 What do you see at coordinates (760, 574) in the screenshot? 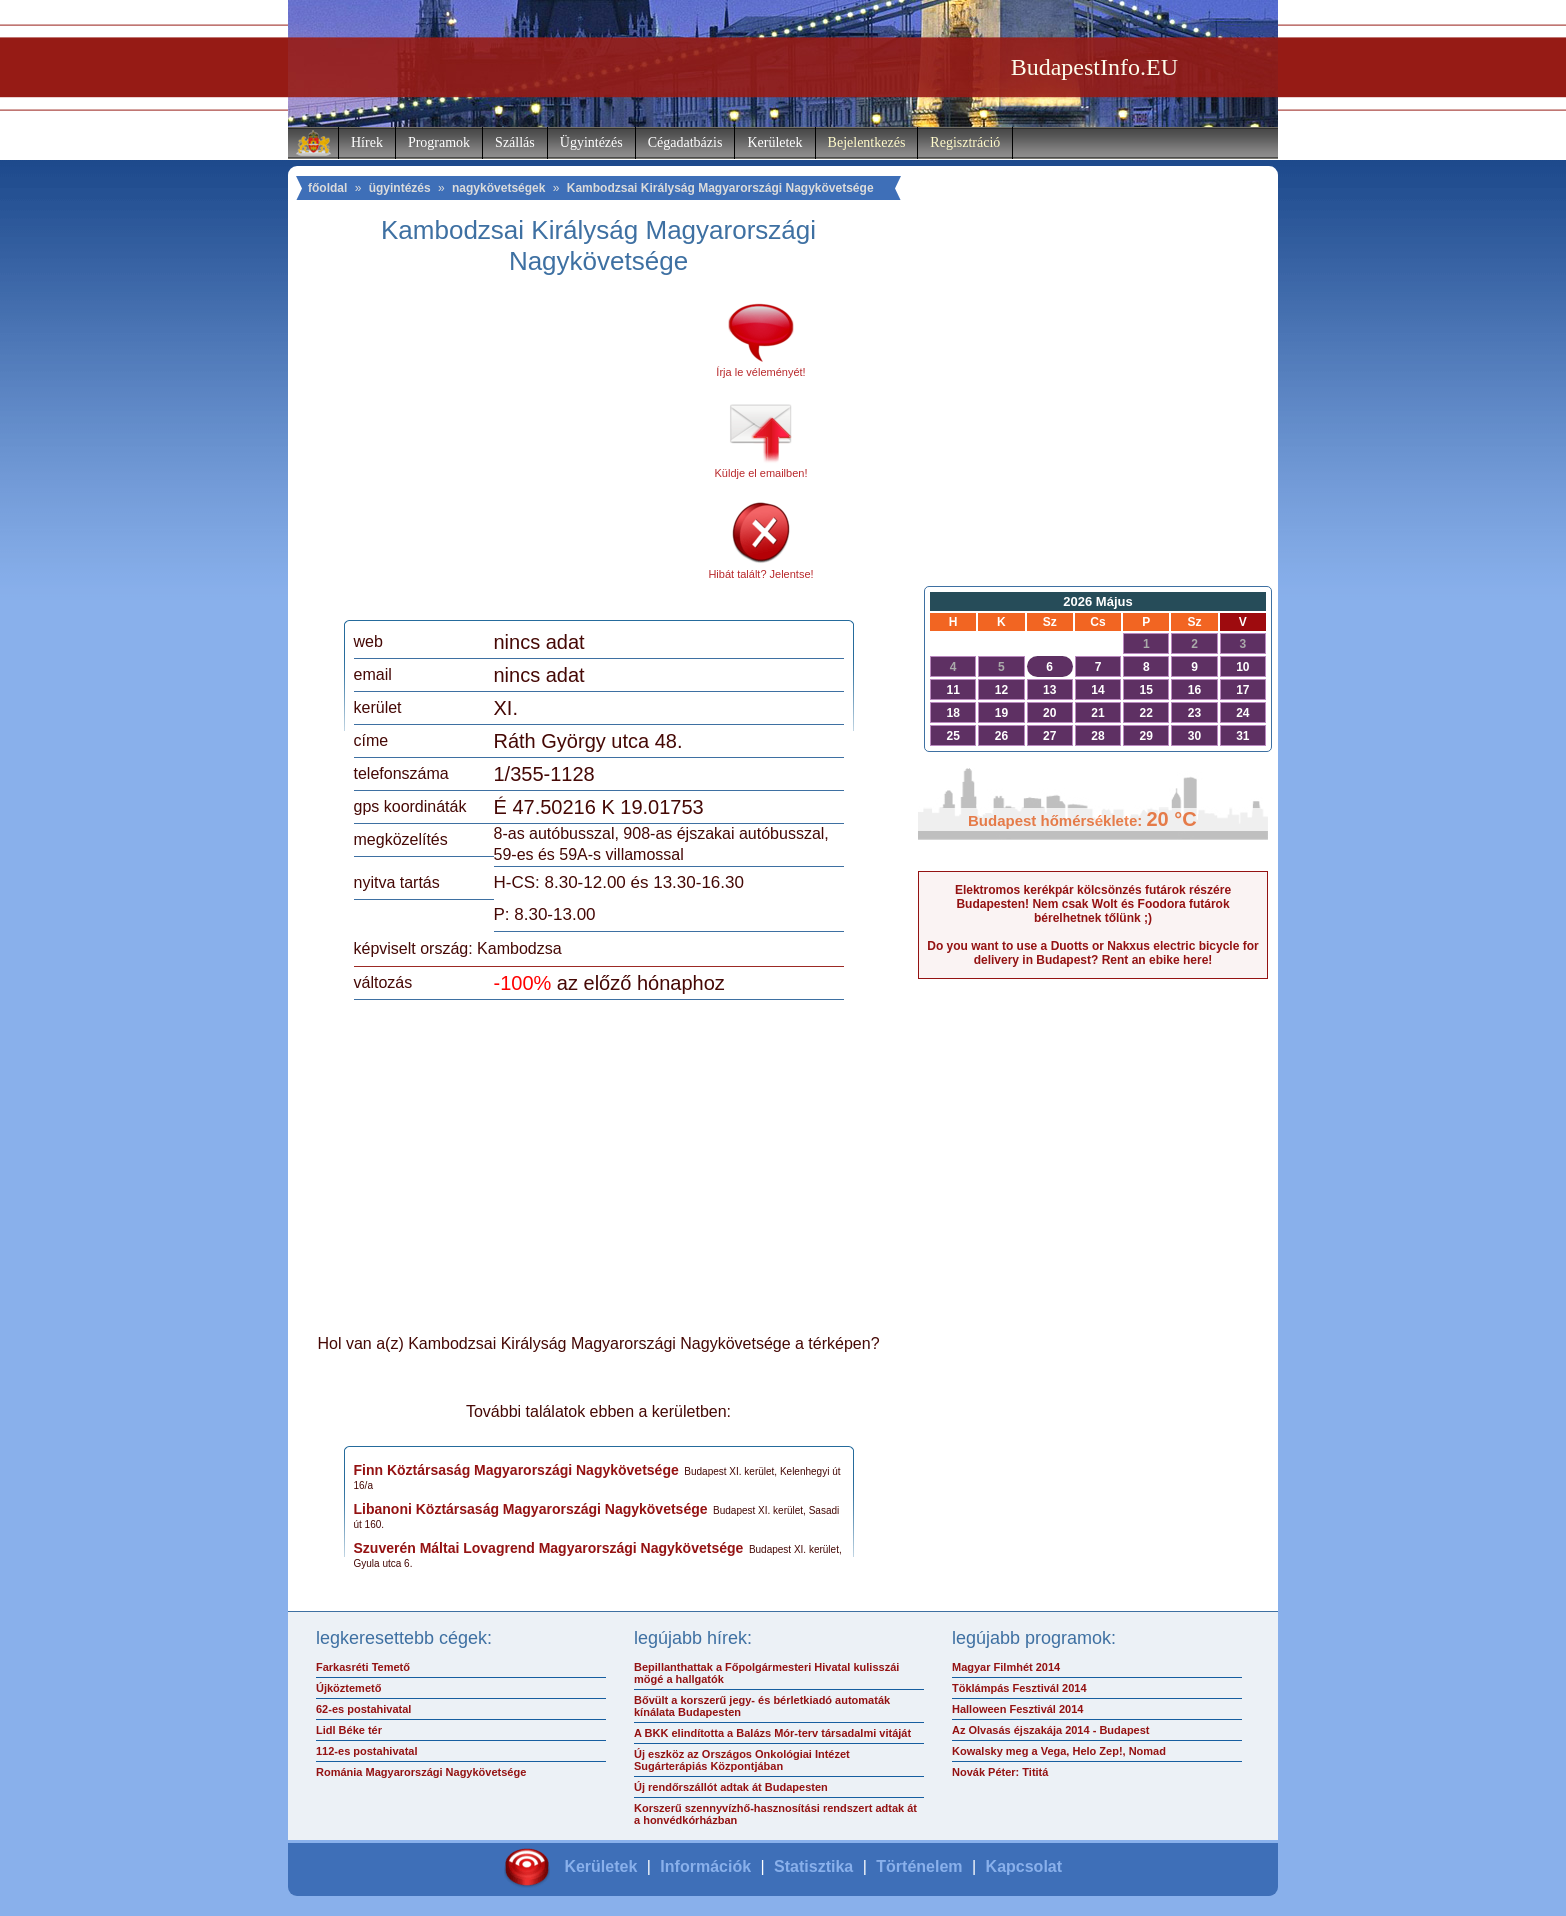
I see `Hibát talált? Jelentse!` at bounding box center [760, 574].